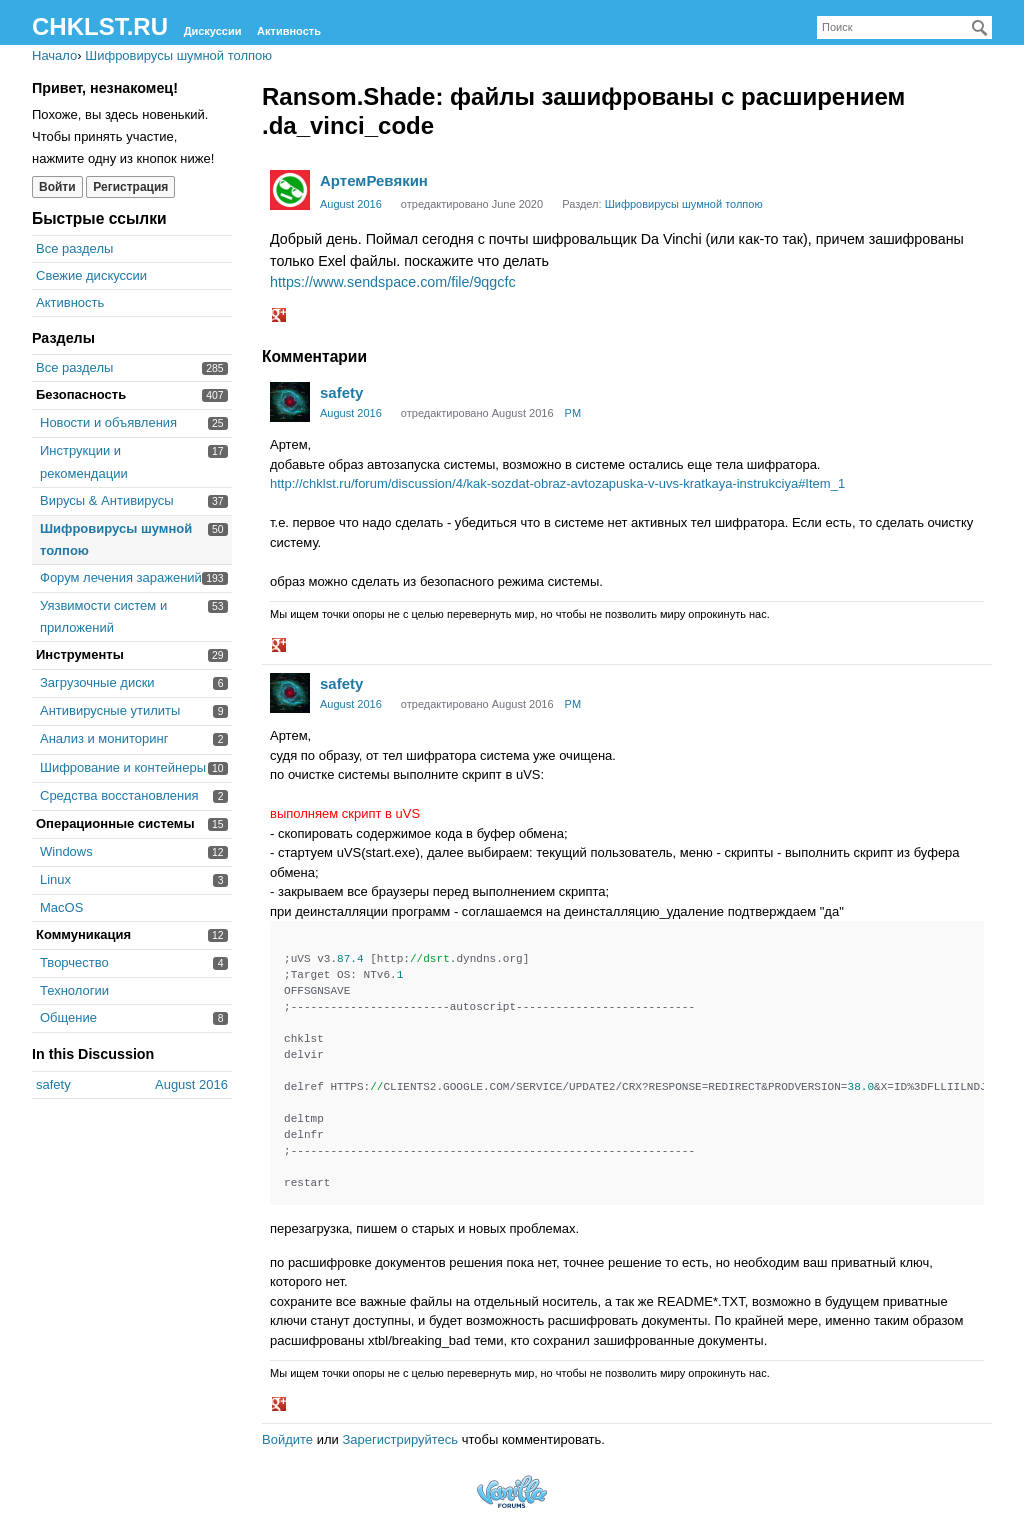 The image size is (1024, 1514). I want to click on Средства восстановления, so click(119, 795).